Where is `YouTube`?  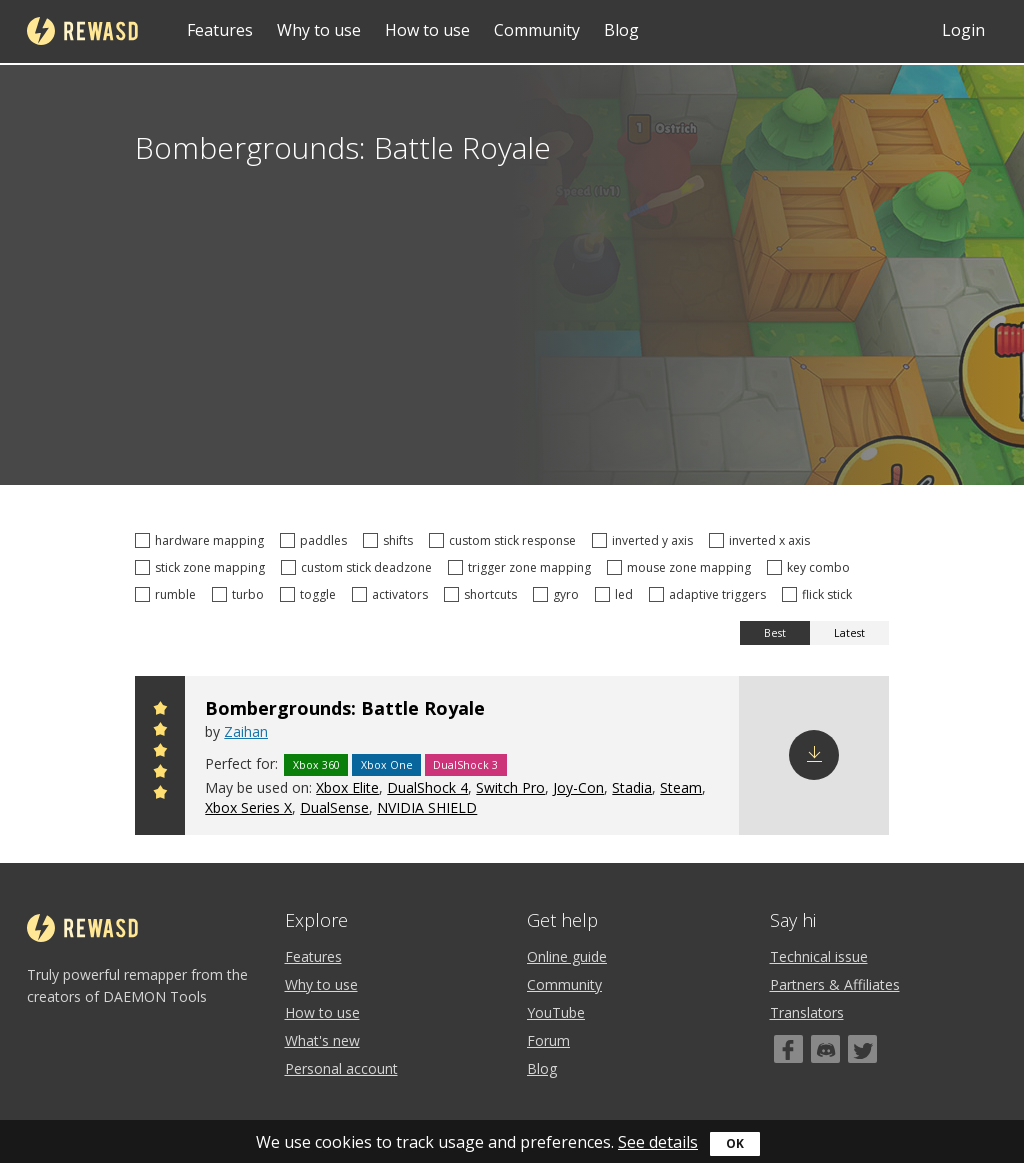 YouTube is located at coordinates (556, 1012).